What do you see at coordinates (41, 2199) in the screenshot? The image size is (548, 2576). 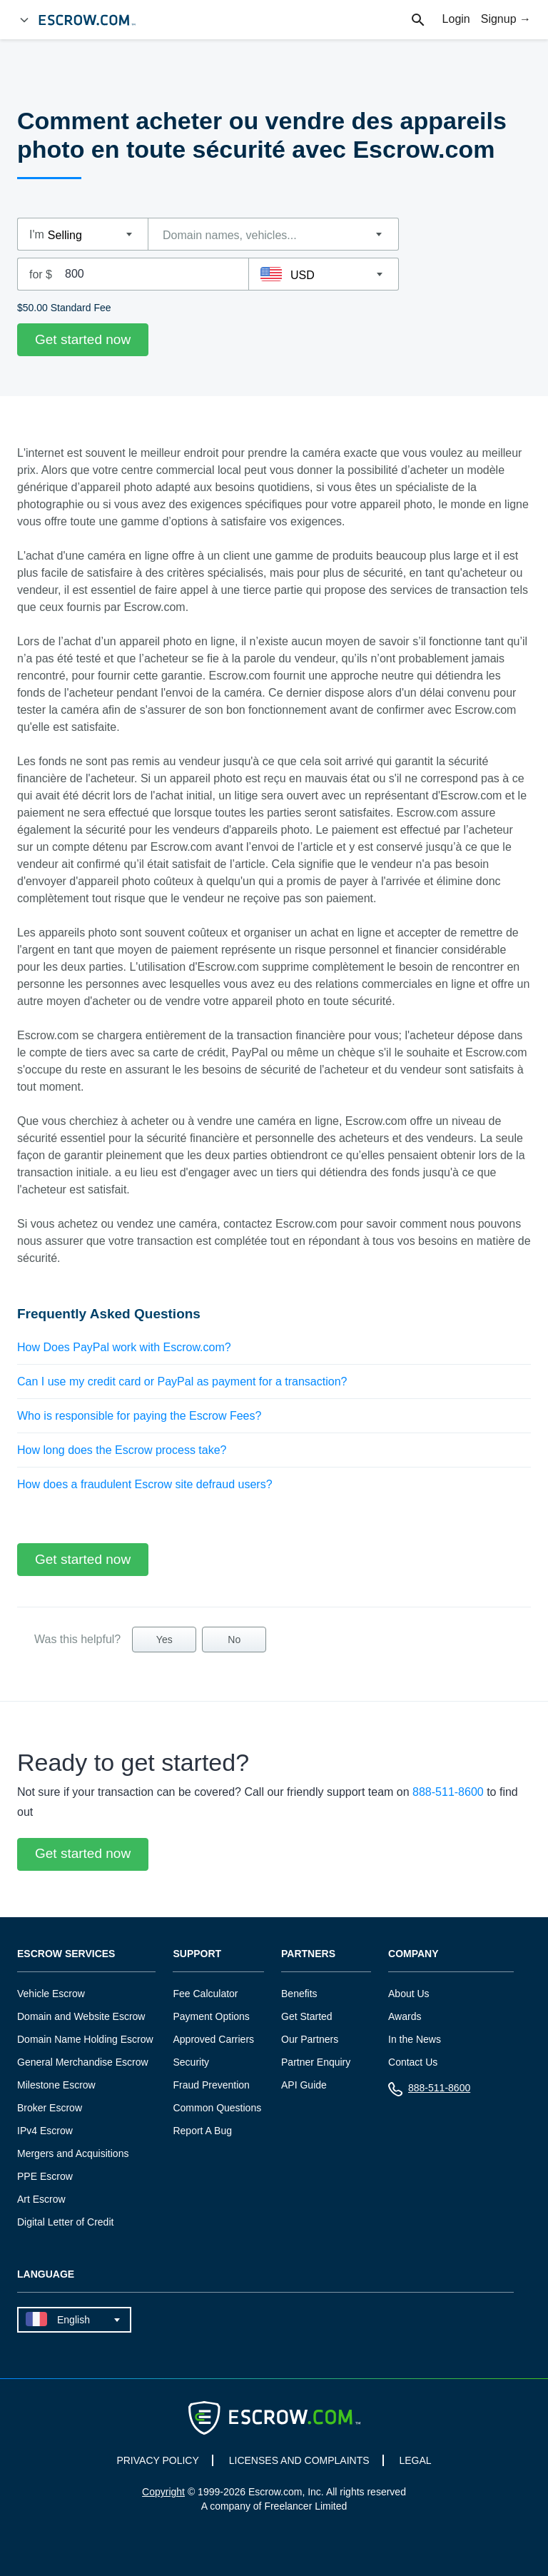 I see `Art Escrow` at bounding box center [41, 2199].